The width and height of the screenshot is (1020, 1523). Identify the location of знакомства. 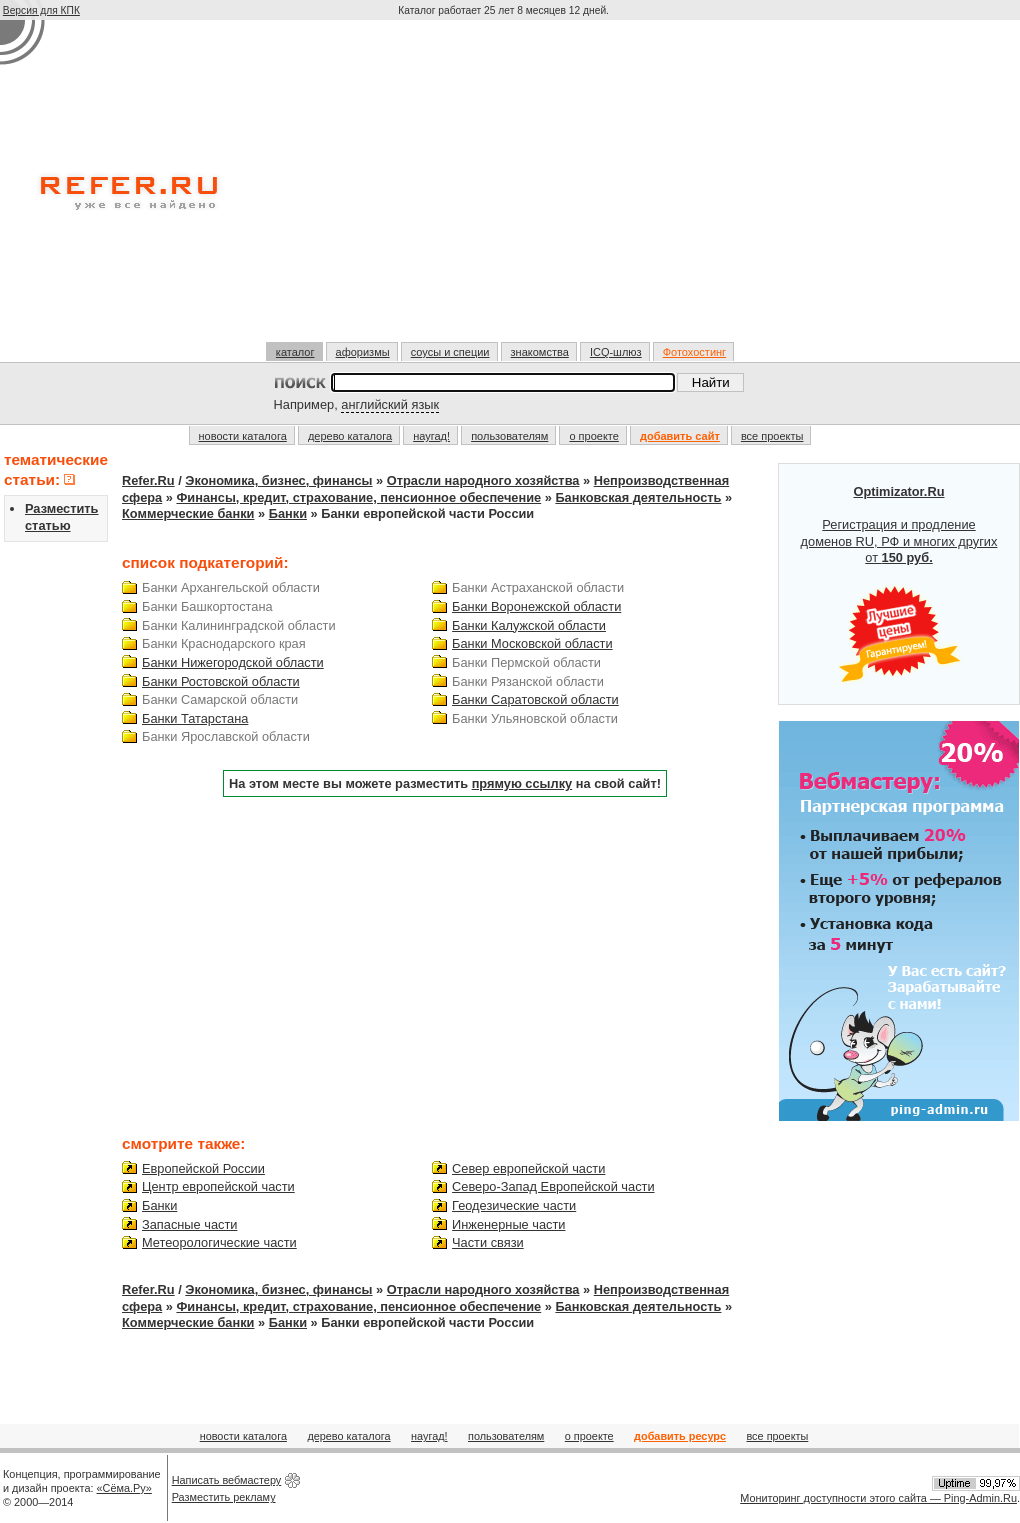
(540, 352).